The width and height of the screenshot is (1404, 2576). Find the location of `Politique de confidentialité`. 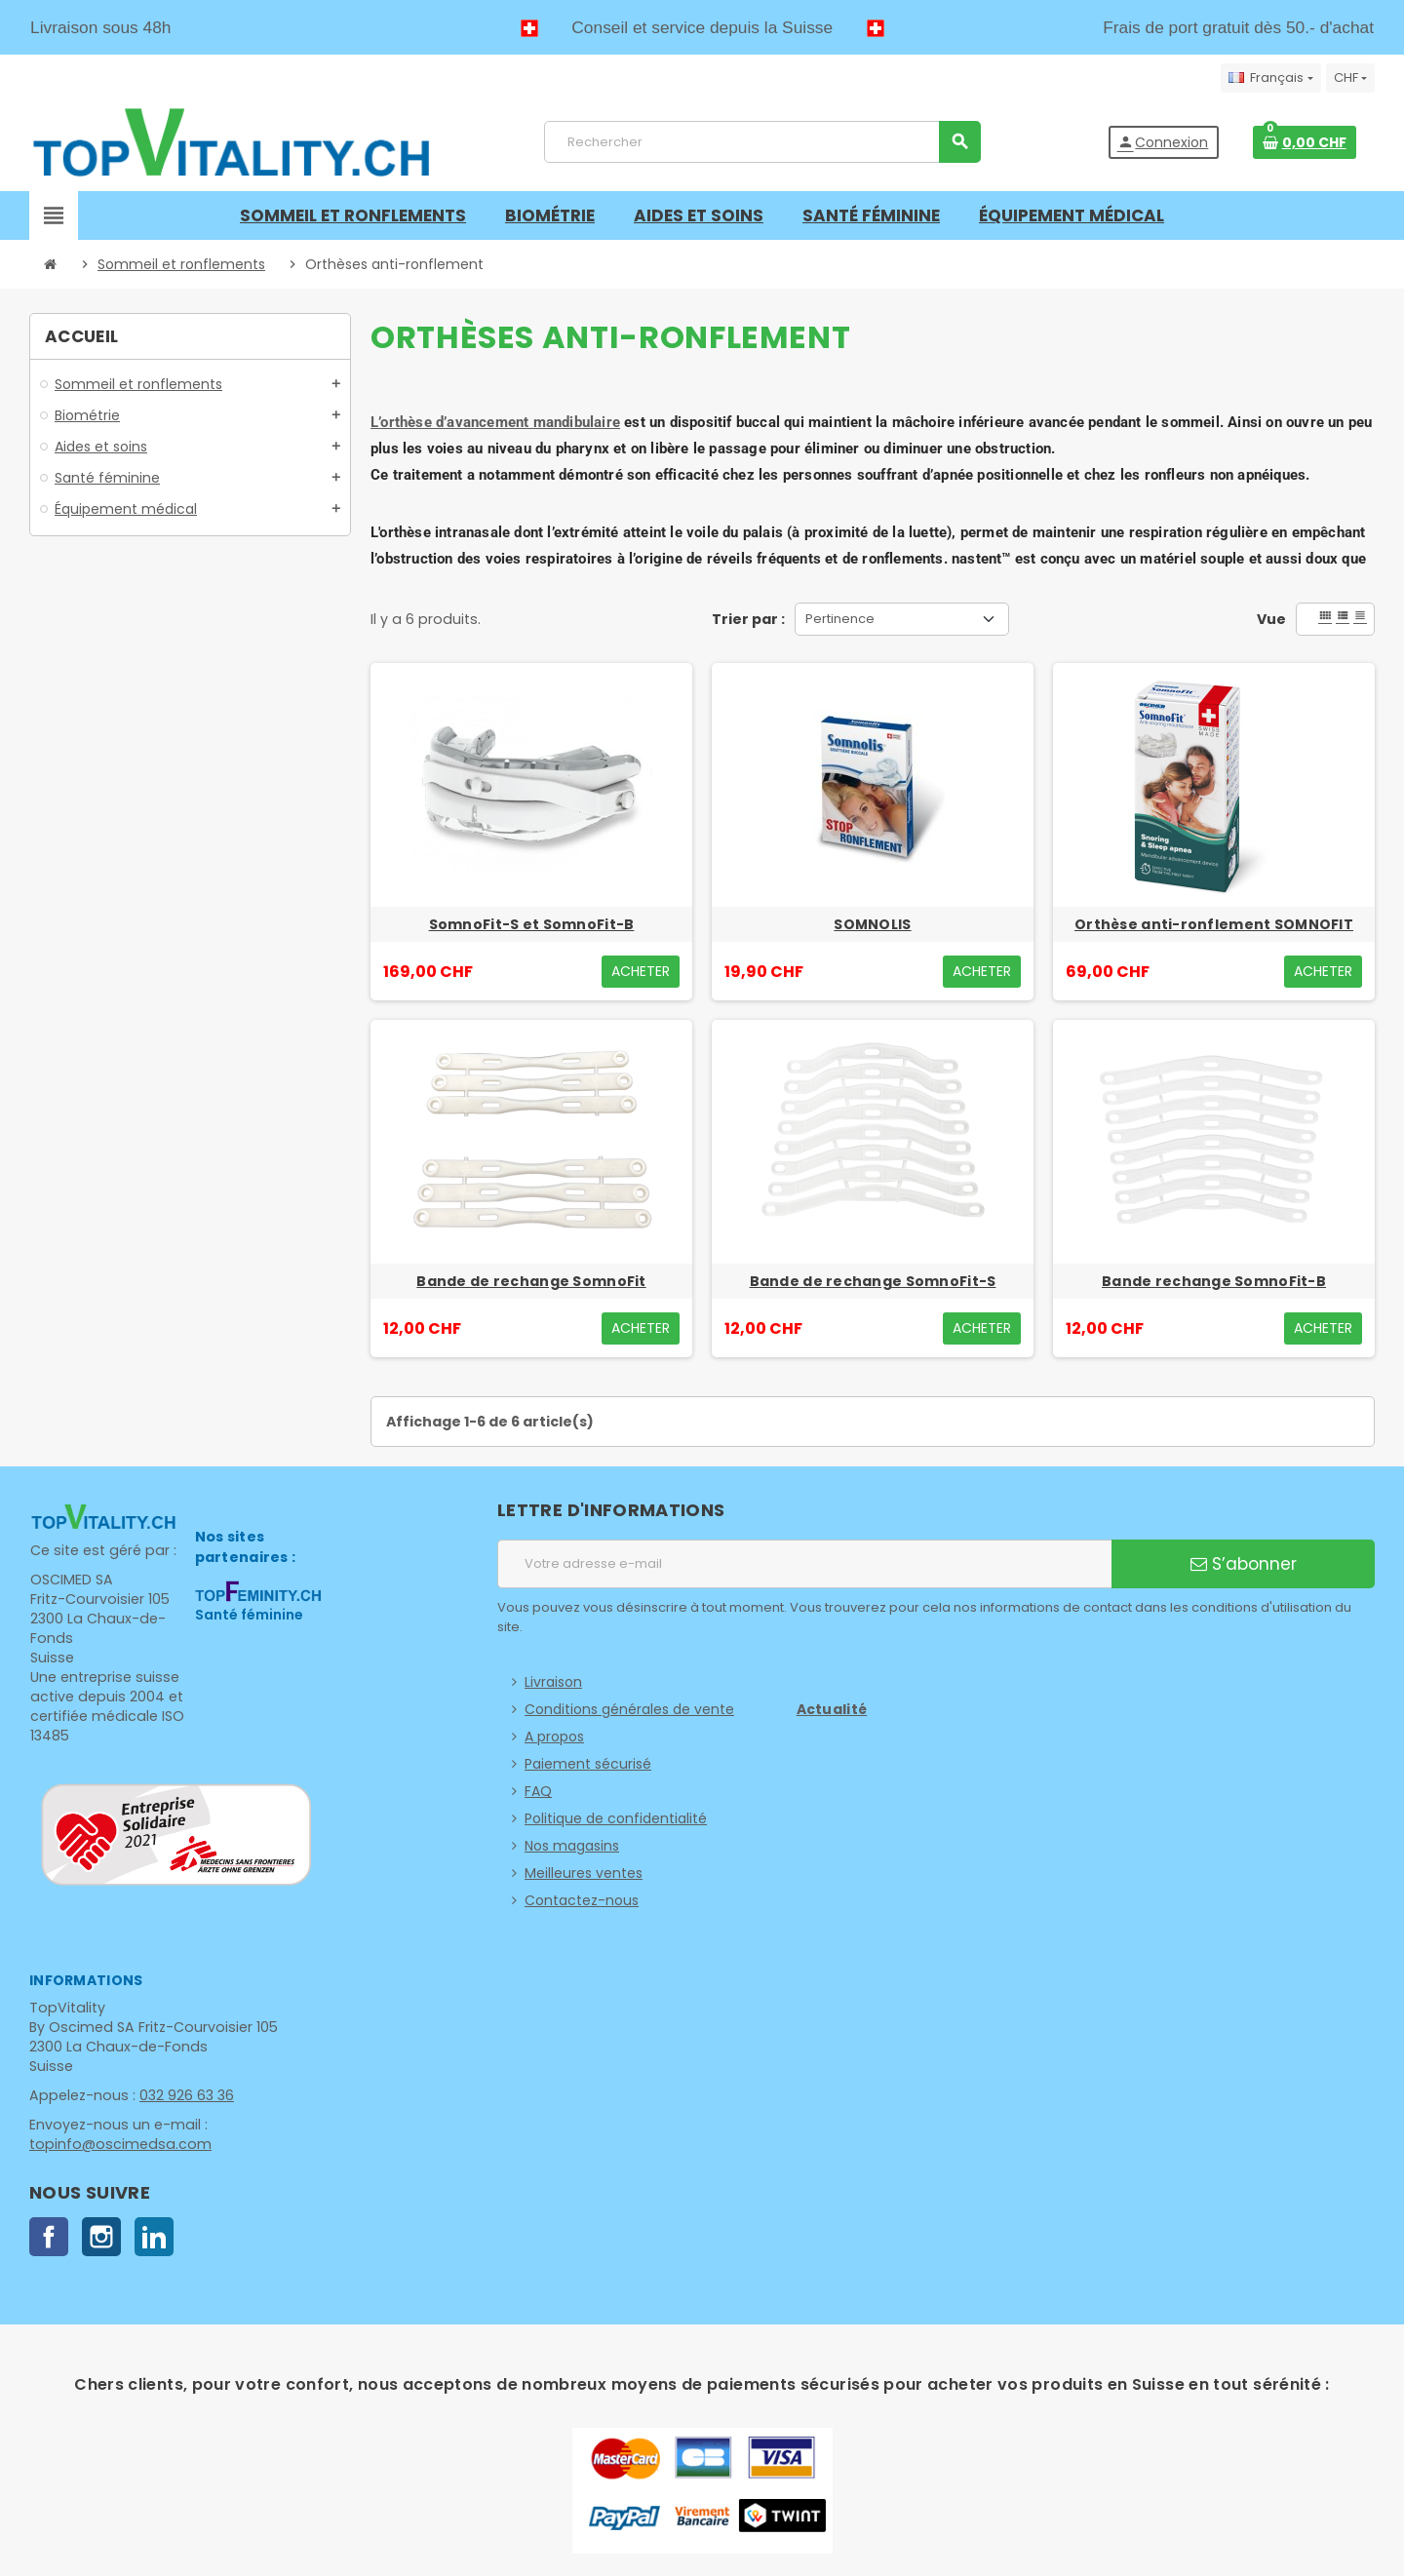

Politique de confidentialité is located at coordinates (616, 1818).